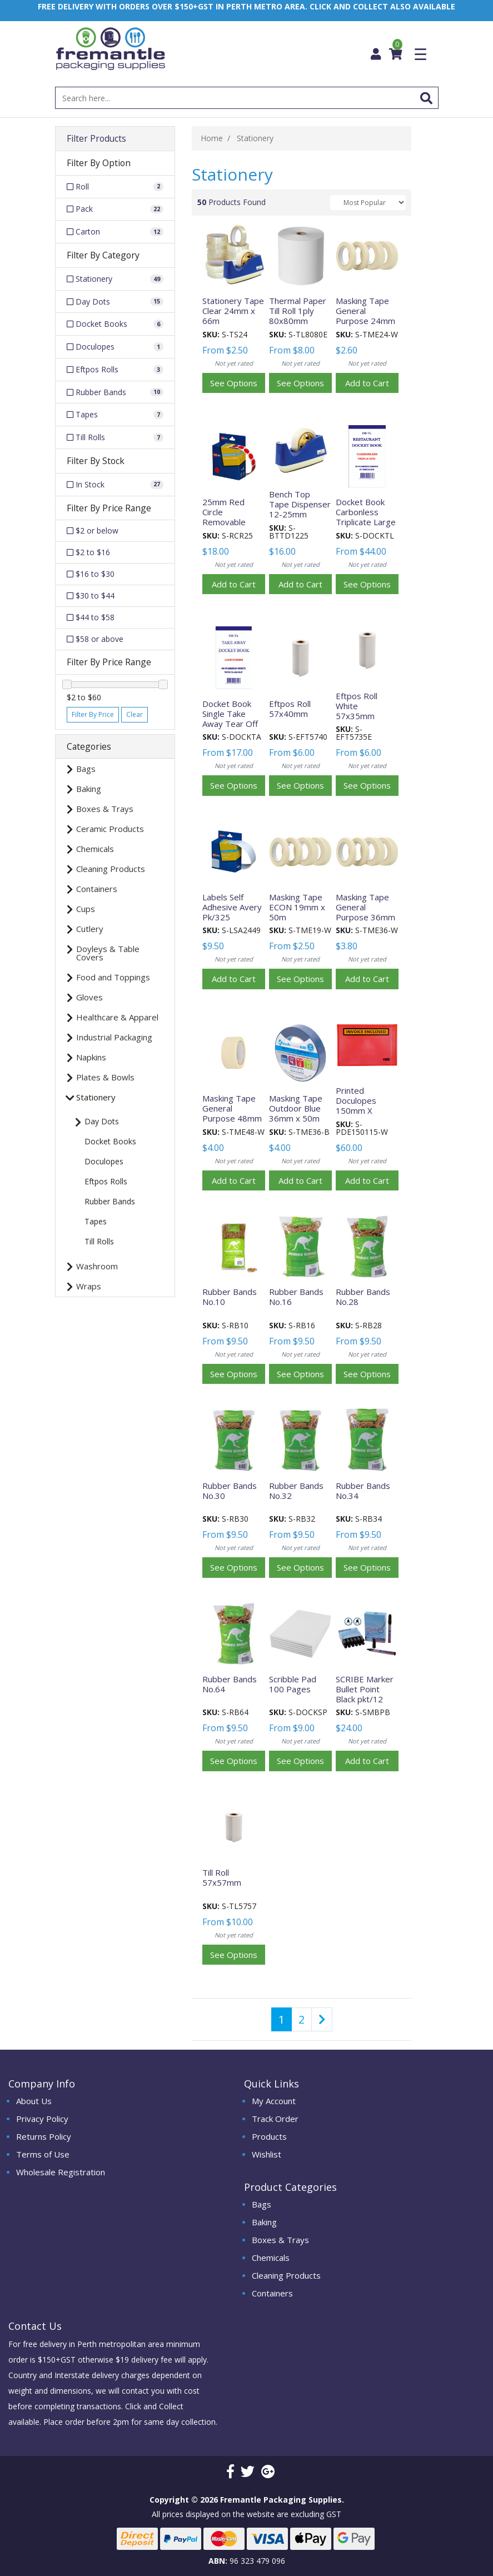 This screenshot has width=493, height=2576. Describe the element at coordinates (60, 2172) in the screenshot. I see `Wholesale Registration` at that location.